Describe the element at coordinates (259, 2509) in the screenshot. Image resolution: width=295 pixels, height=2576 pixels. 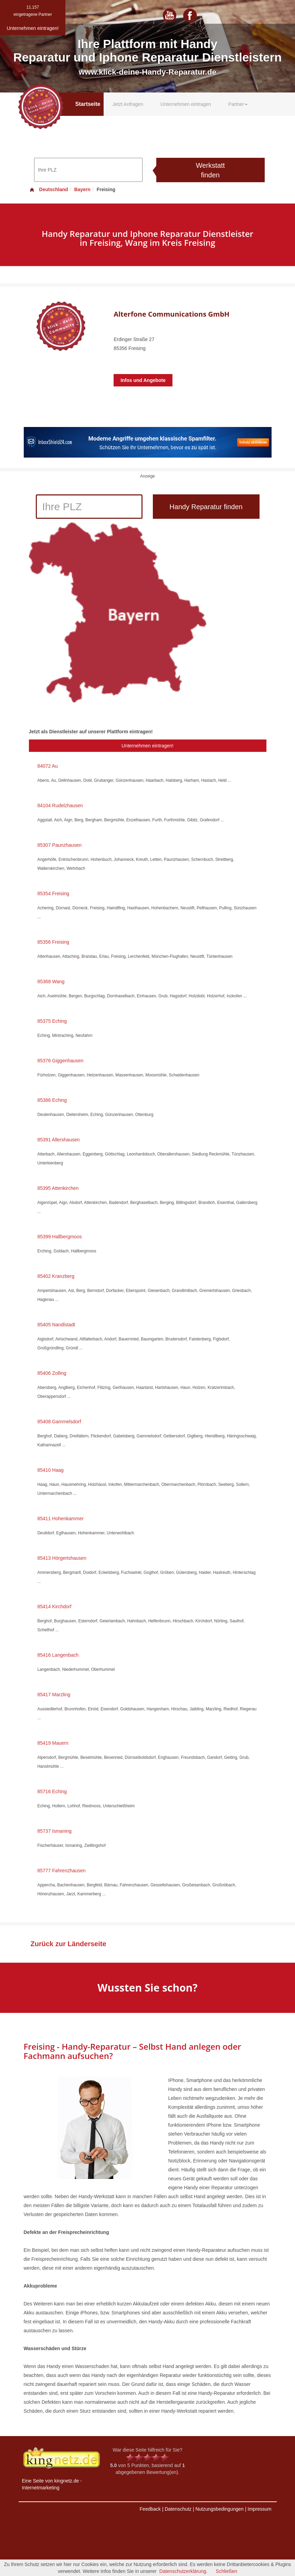
I see `Impressum` at that location.